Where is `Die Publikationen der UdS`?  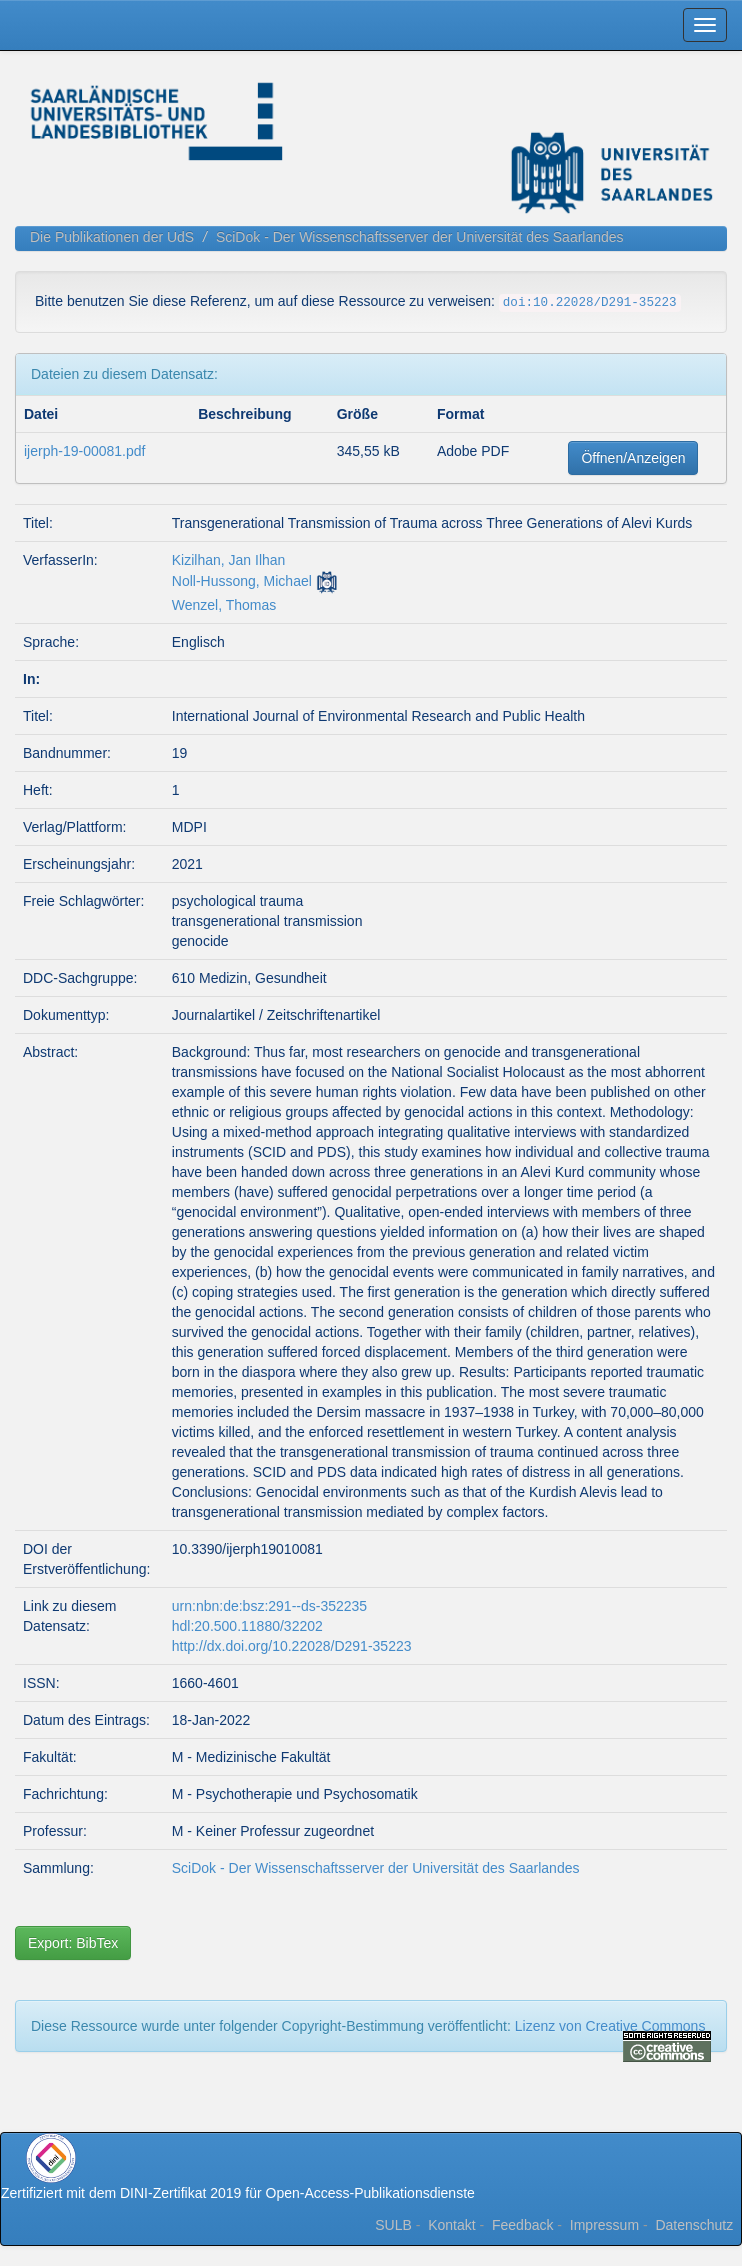
Die Publikationen der UdS is located at coordinates (112, 237).